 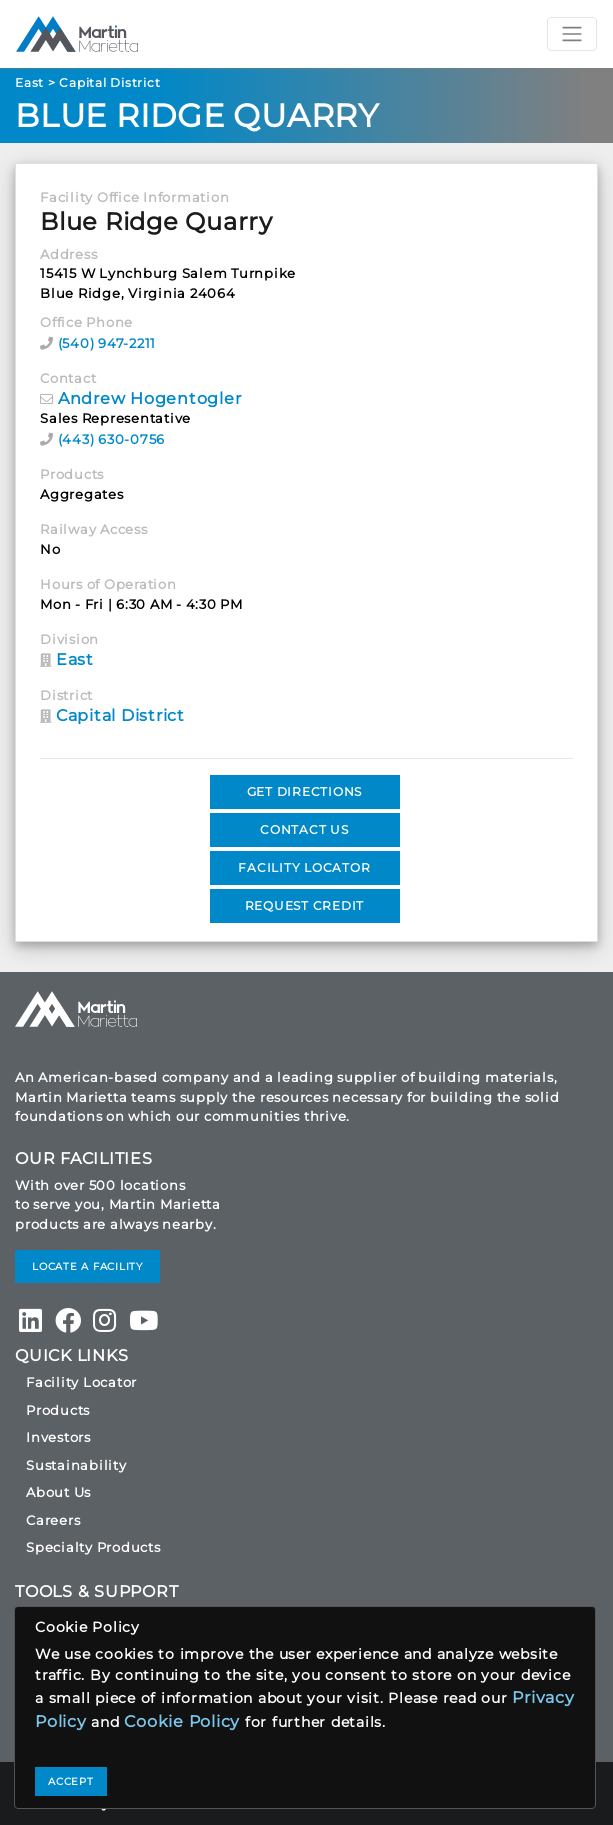 I want to click on East, so click(x=29, y=82).